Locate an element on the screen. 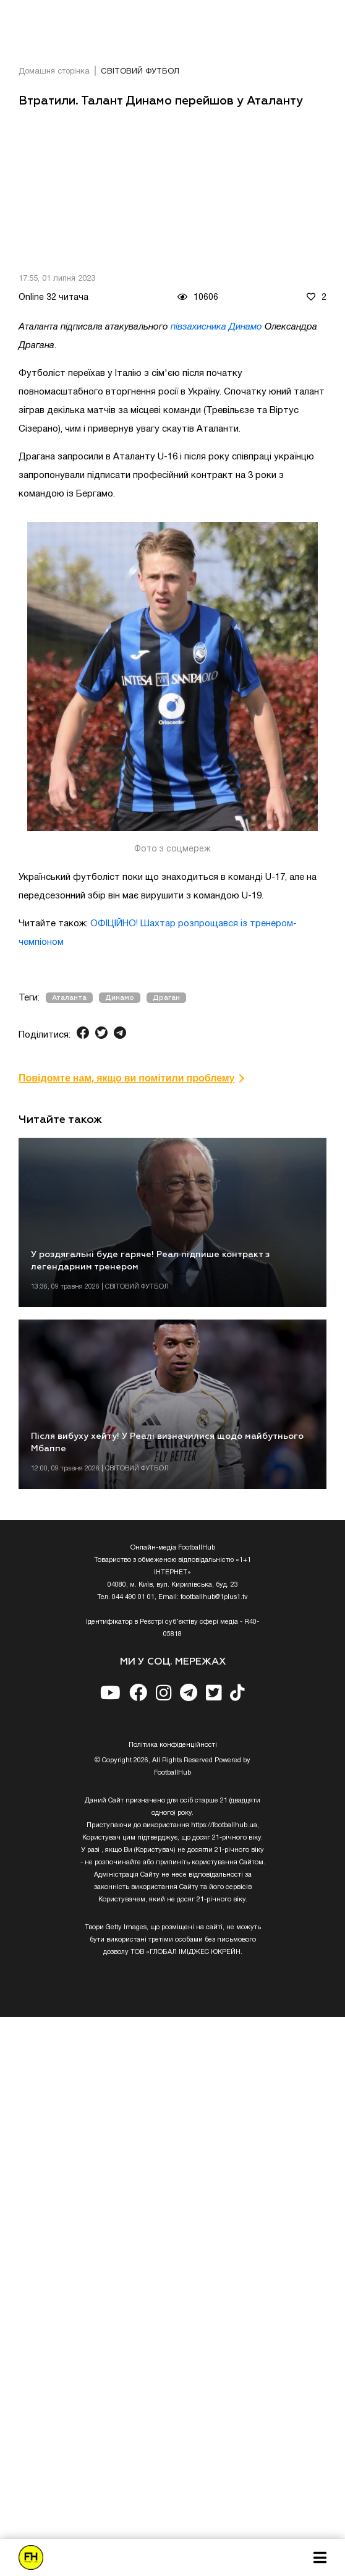 The height and width of the screenshot is (2576, 345). footballhub@1plus1.tv is located at coordinates (214, 1597).